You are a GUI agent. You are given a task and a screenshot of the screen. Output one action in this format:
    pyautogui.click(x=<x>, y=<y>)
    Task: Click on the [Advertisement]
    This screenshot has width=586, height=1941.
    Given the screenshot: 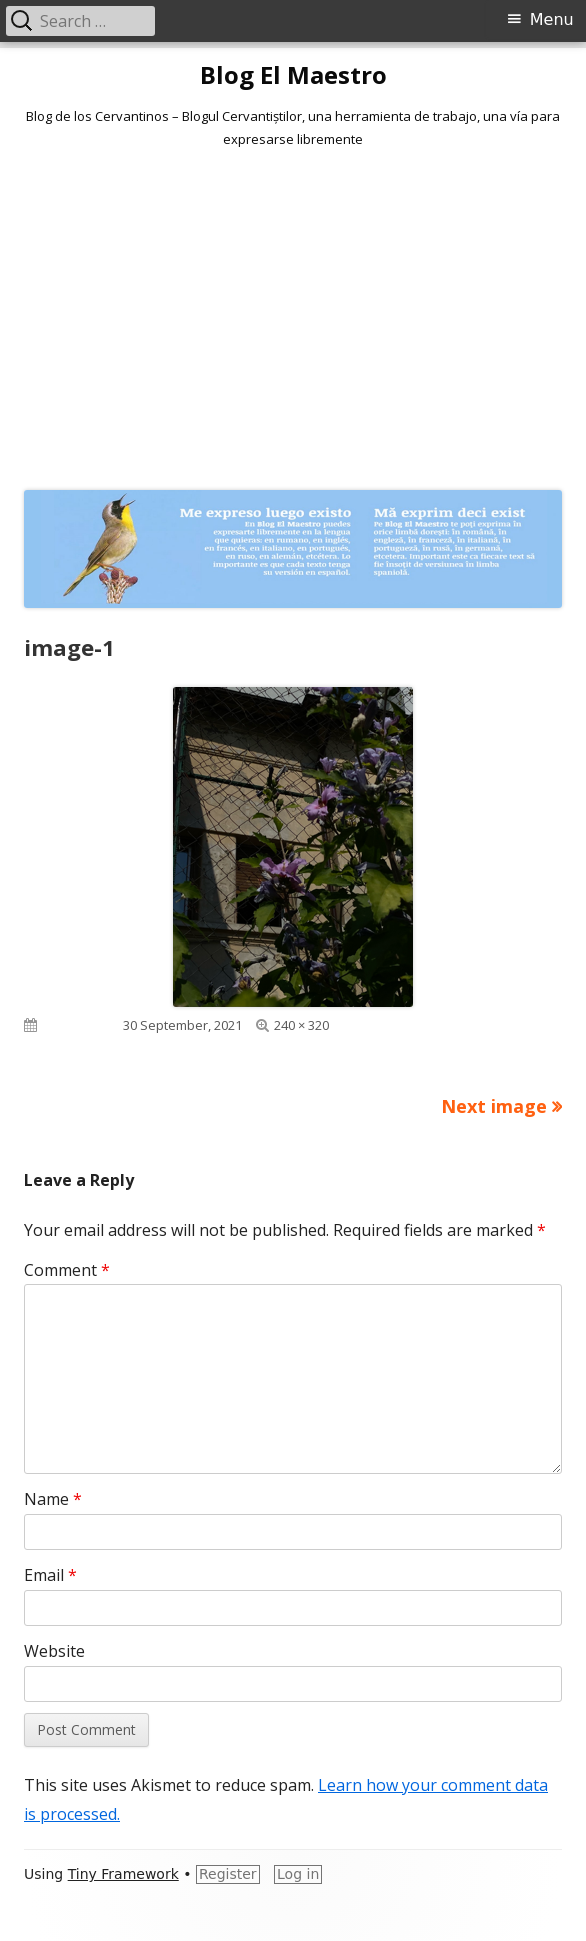 What is the action you would take?
    pyautogui.click(x=293, y=316)
    